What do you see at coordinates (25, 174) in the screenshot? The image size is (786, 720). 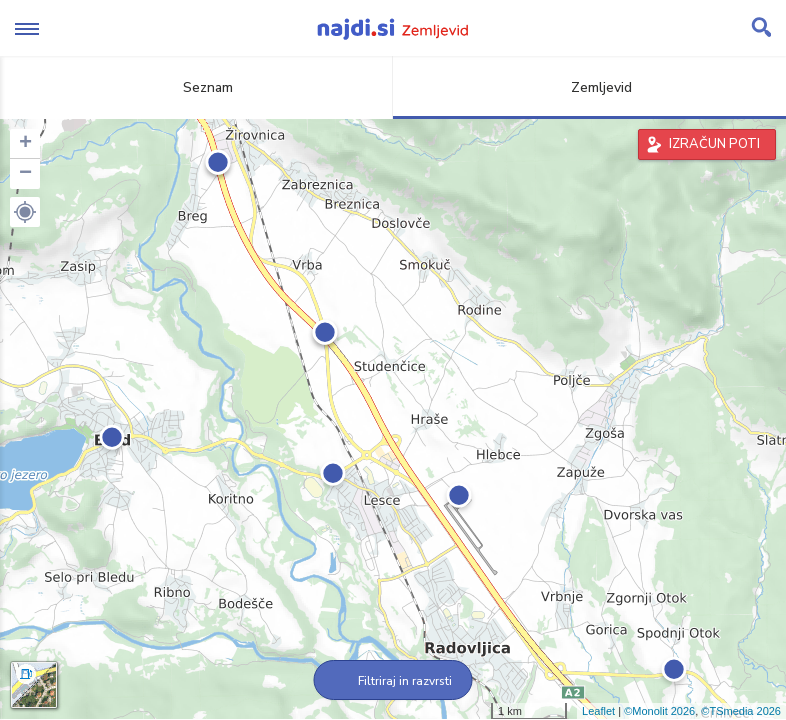 I see `− [button]` at bounding box center [25, 174].